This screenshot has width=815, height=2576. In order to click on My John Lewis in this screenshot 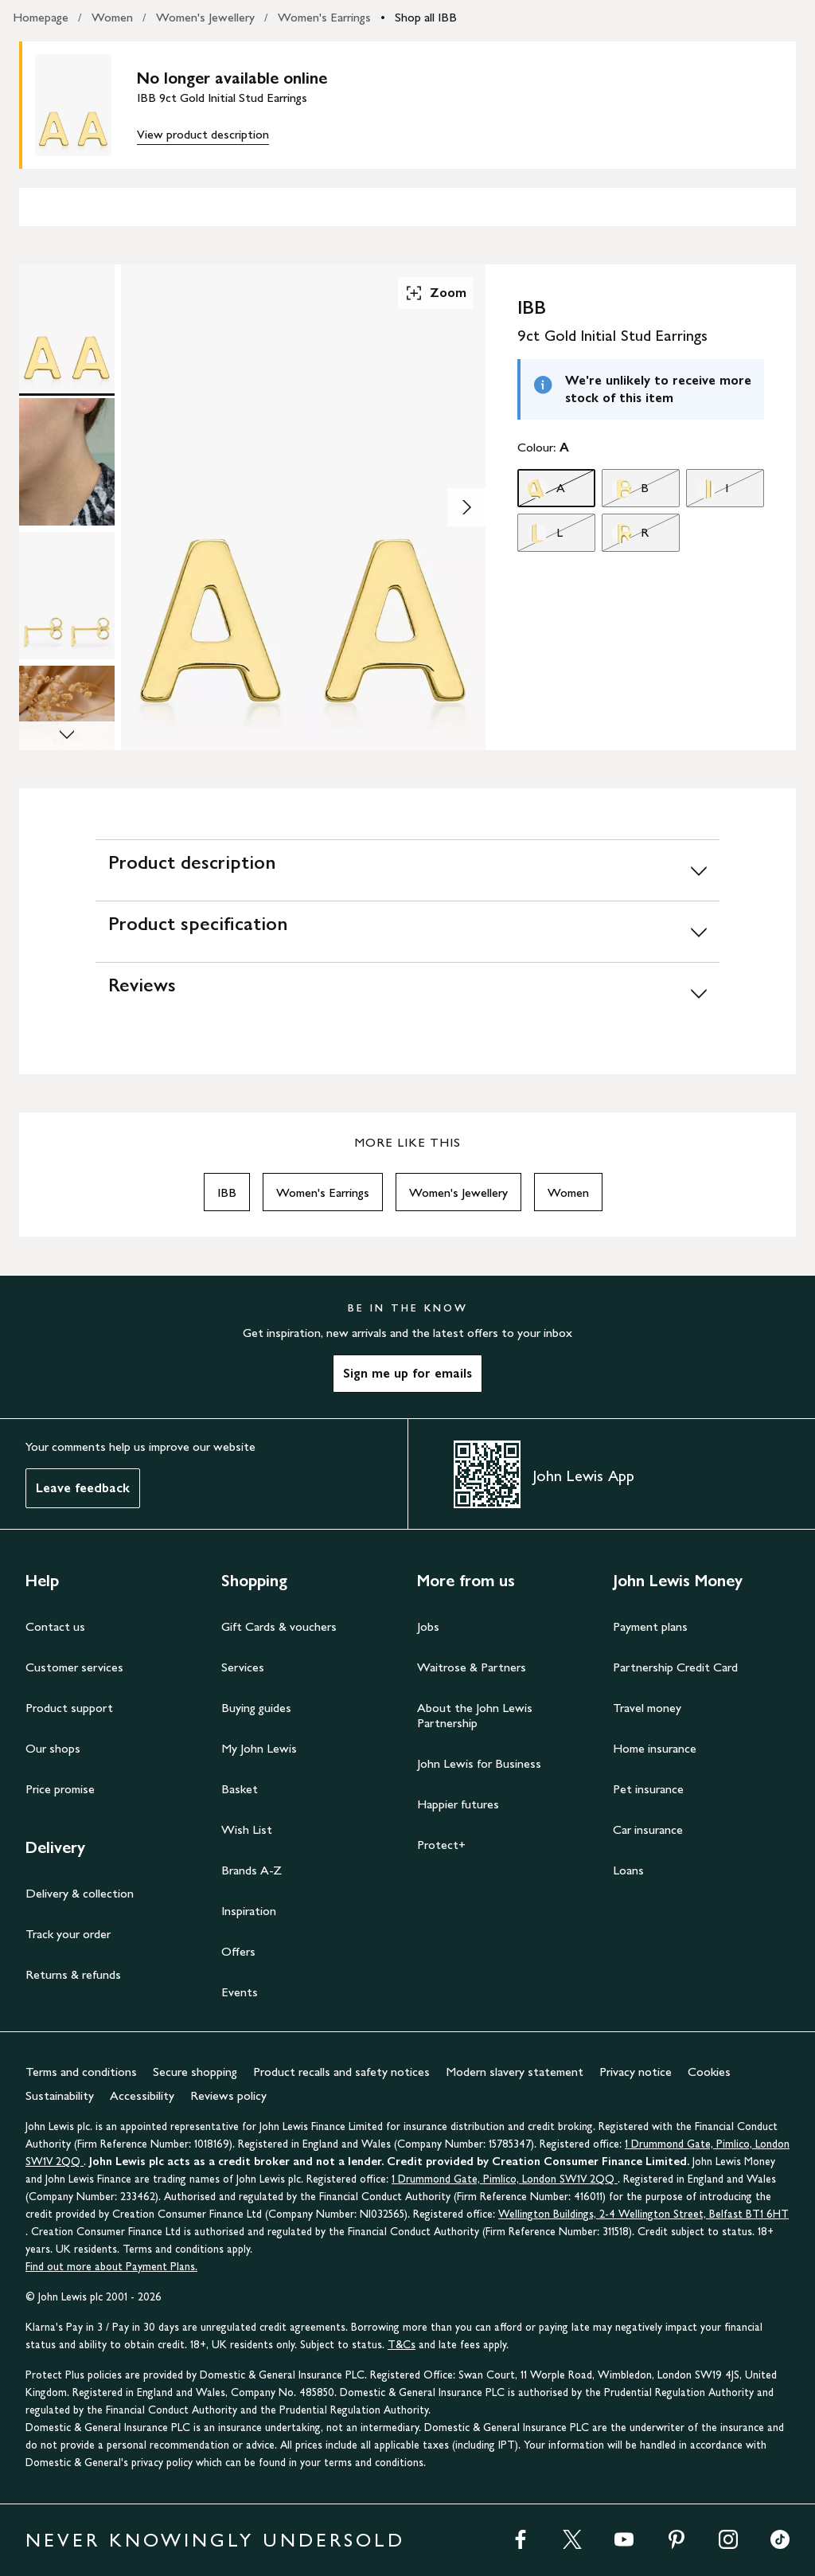, I will do `click(259, 1748)`.